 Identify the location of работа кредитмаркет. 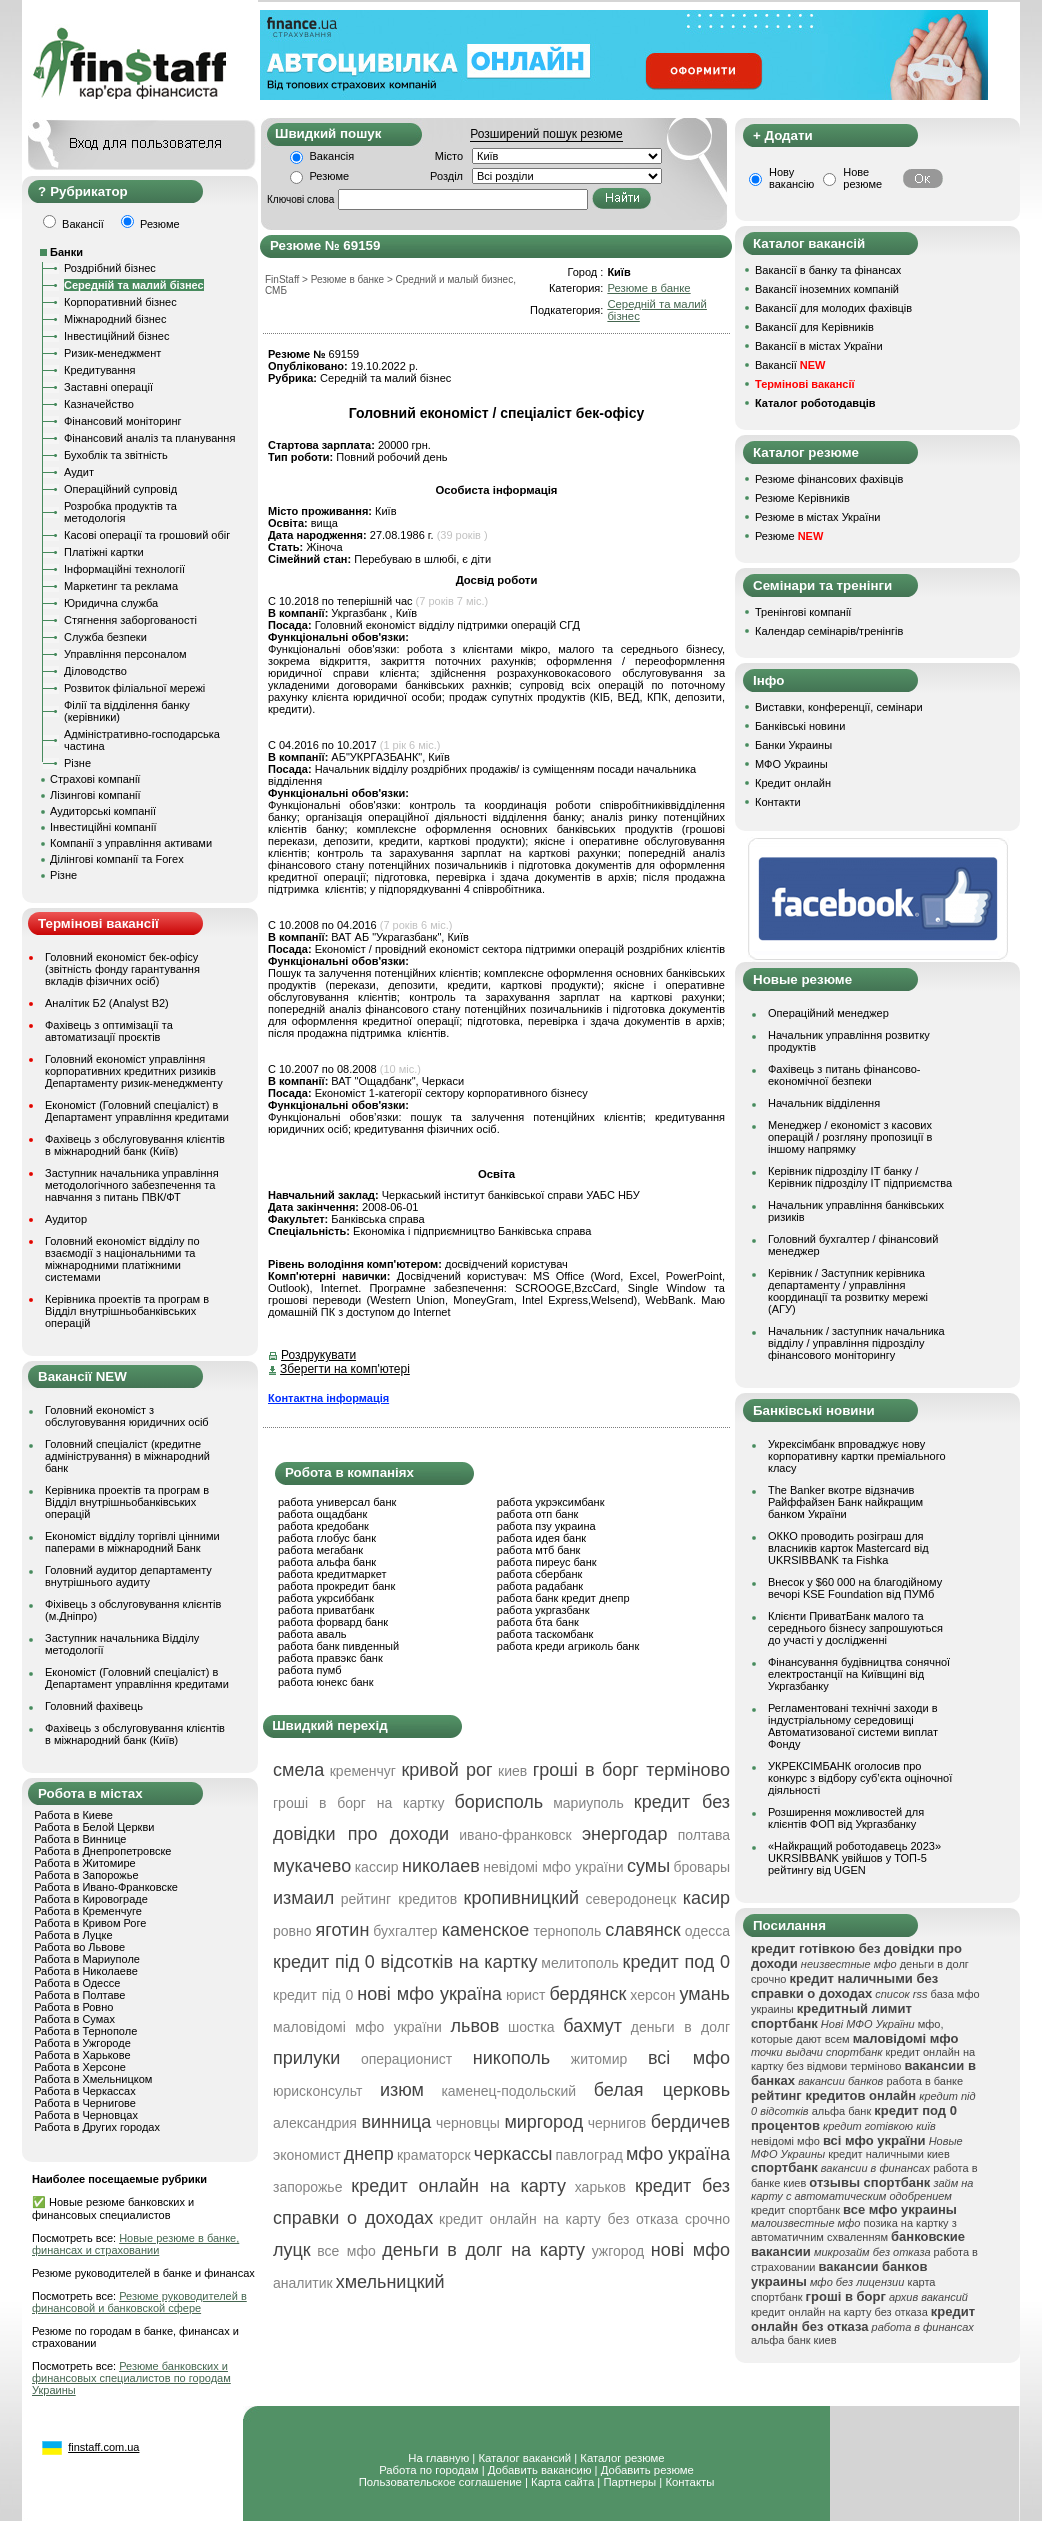
(332, 1574).